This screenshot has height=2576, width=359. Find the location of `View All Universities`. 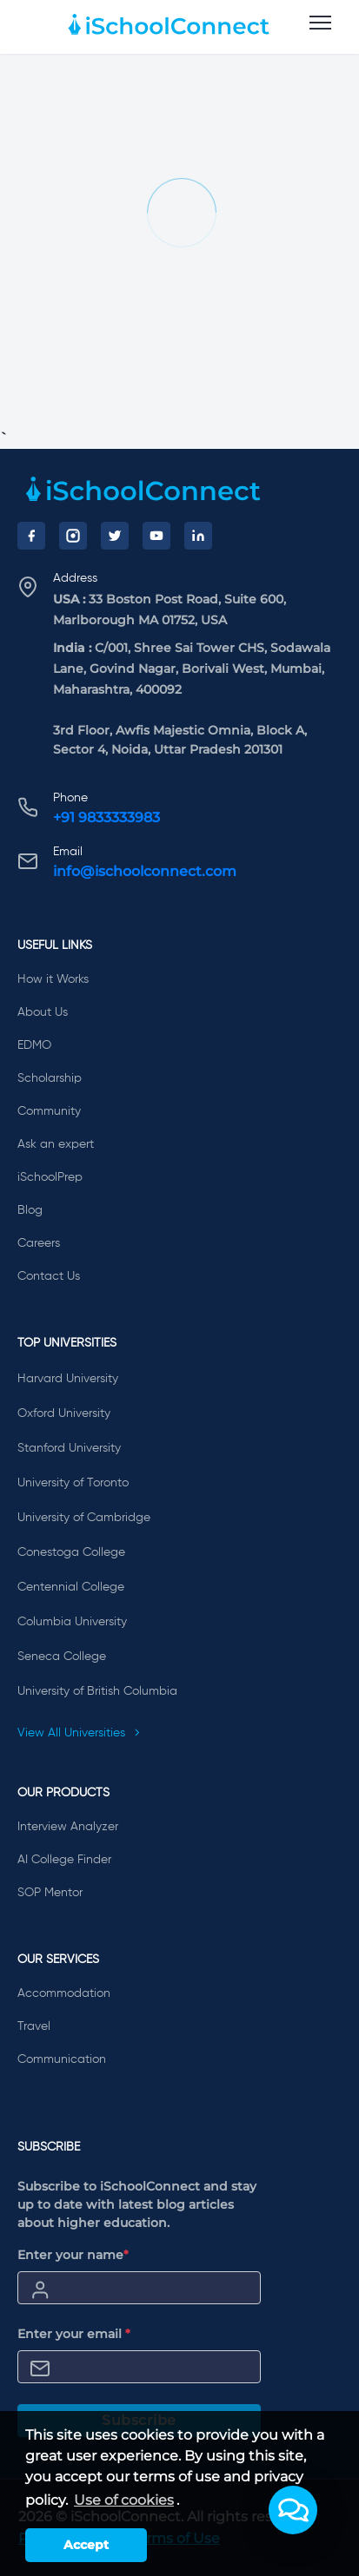

View All Universities is located at coordinates (79, 1733).